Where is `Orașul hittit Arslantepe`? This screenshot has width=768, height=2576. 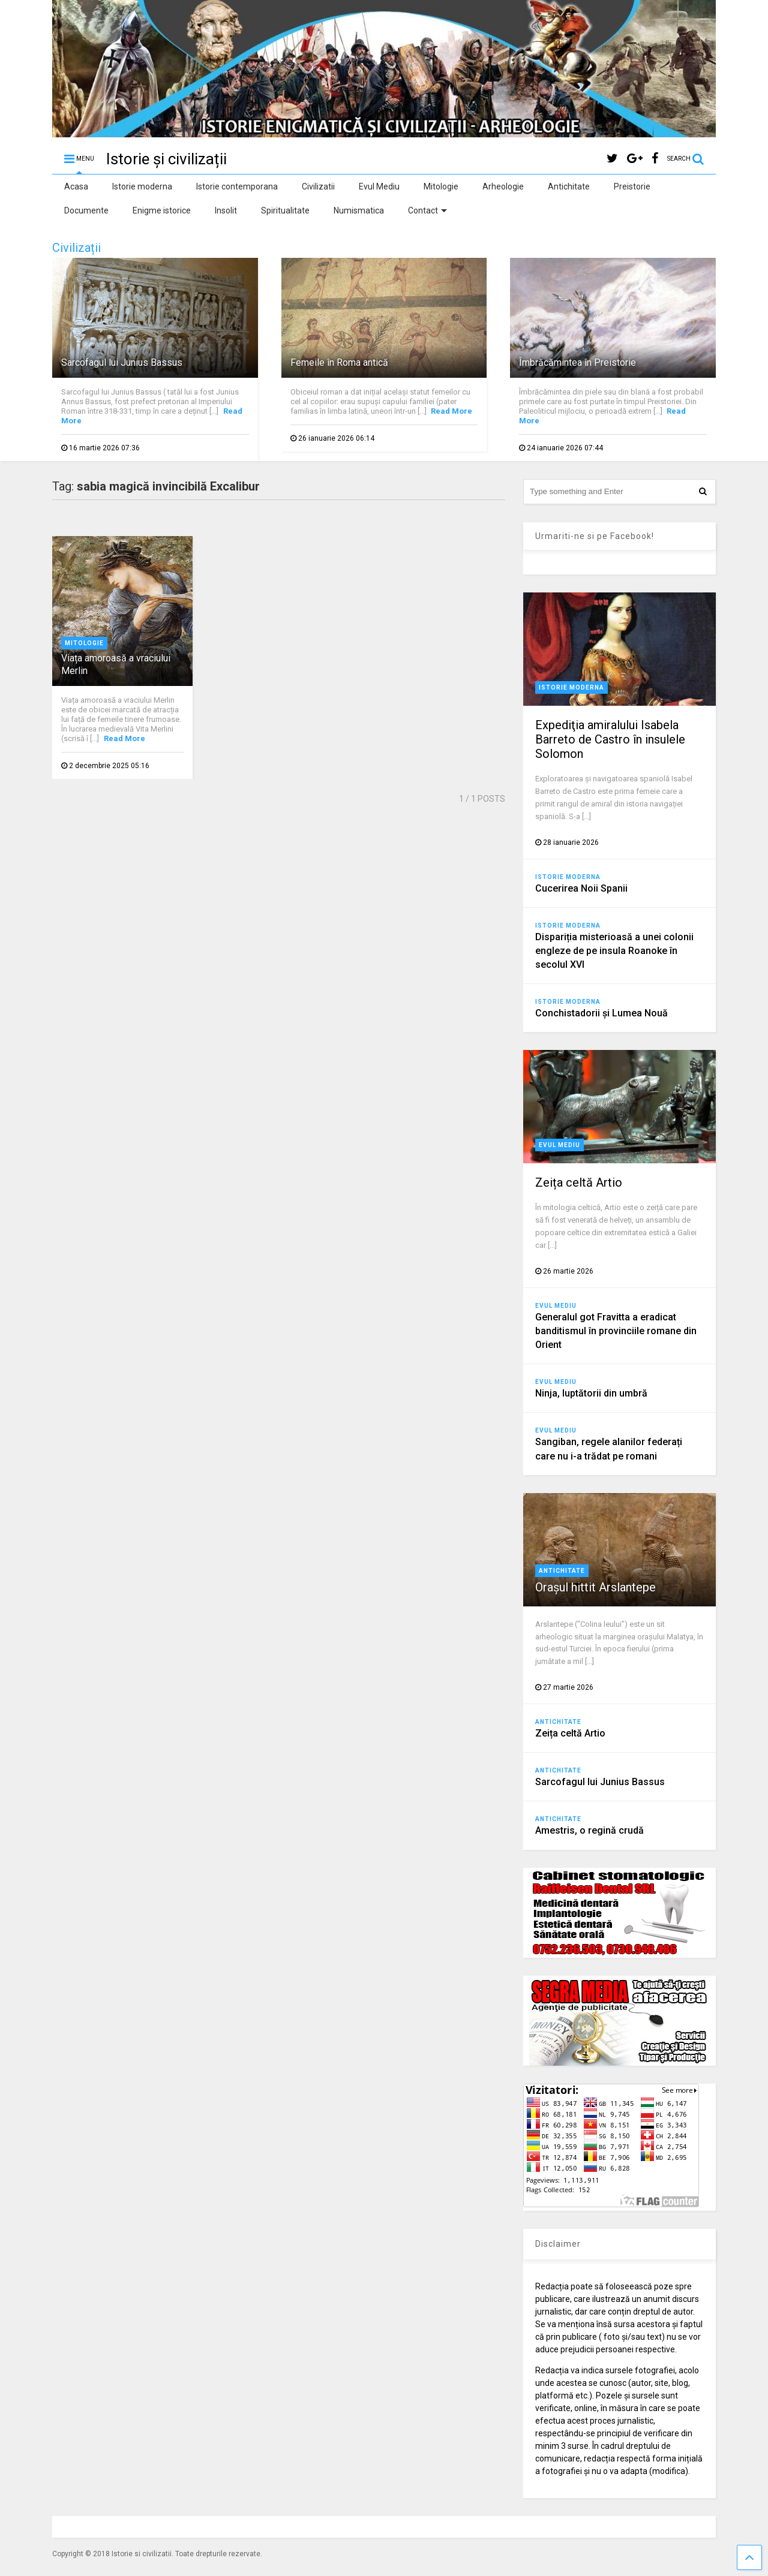 Orașul hittit Arslantepe is located at coordinates (595, 1587).